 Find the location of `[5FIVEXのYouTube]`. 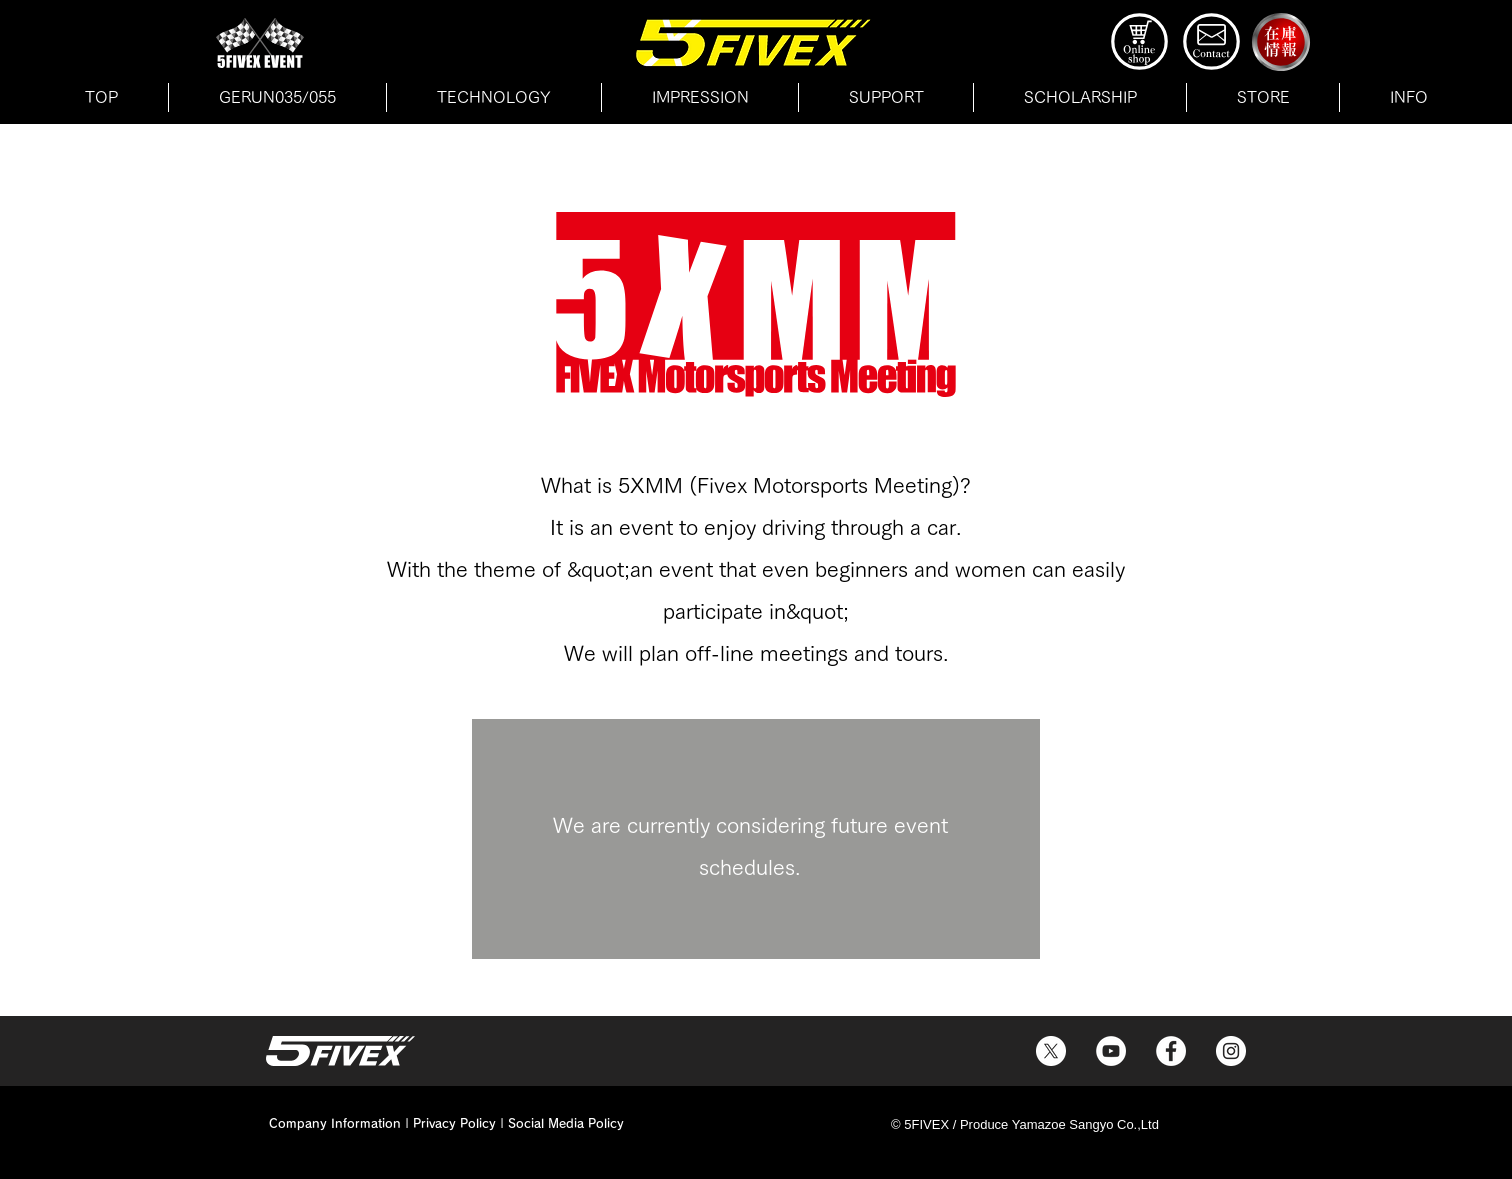

[5FIVEXのYouTube] is located at coordinates (1111, 1051).